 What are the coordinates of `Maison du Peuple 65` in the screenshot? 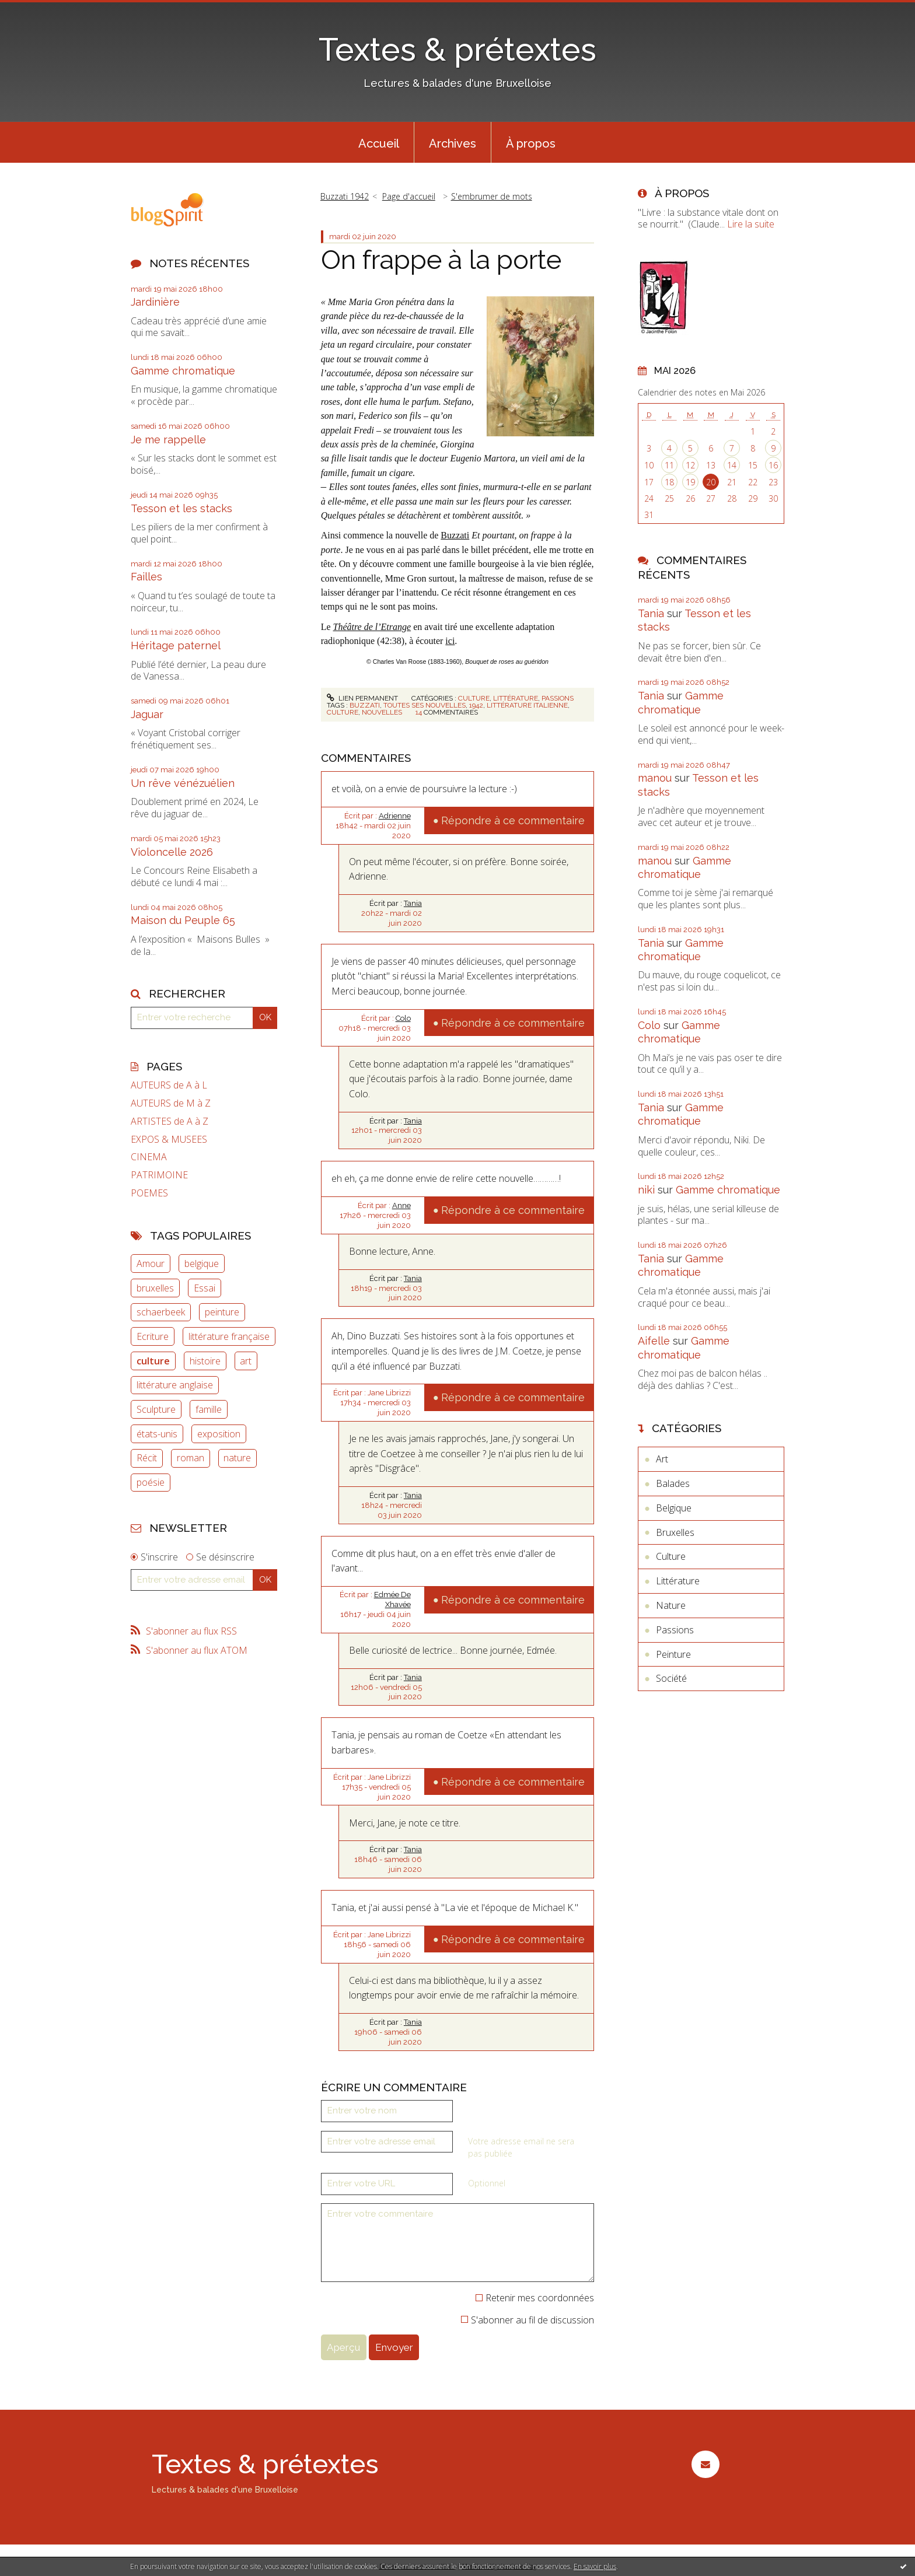 It's located at (183, 920).